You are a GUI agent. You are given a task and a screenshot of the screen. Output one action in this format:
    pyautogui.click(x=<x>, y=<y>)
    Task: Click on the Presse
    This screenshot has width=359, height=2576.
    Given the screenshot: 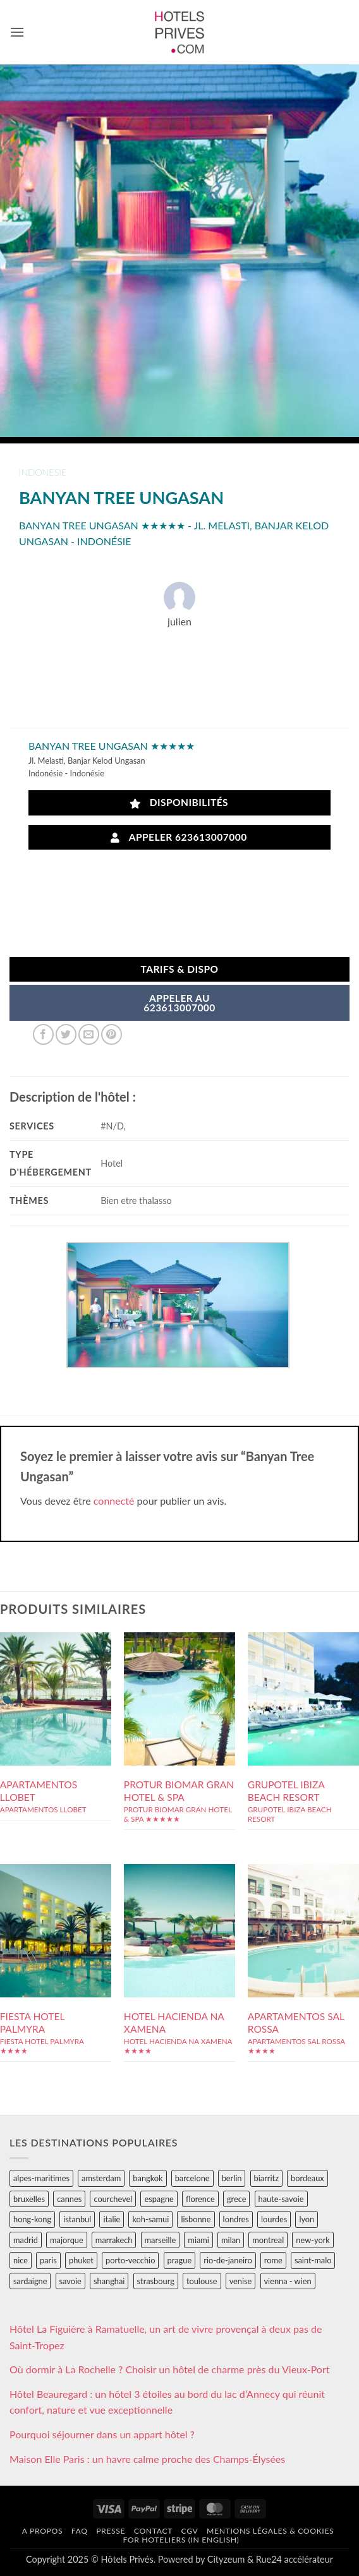 What is the action you would take?
    pyautogui.click(x=110, y=2531)
    